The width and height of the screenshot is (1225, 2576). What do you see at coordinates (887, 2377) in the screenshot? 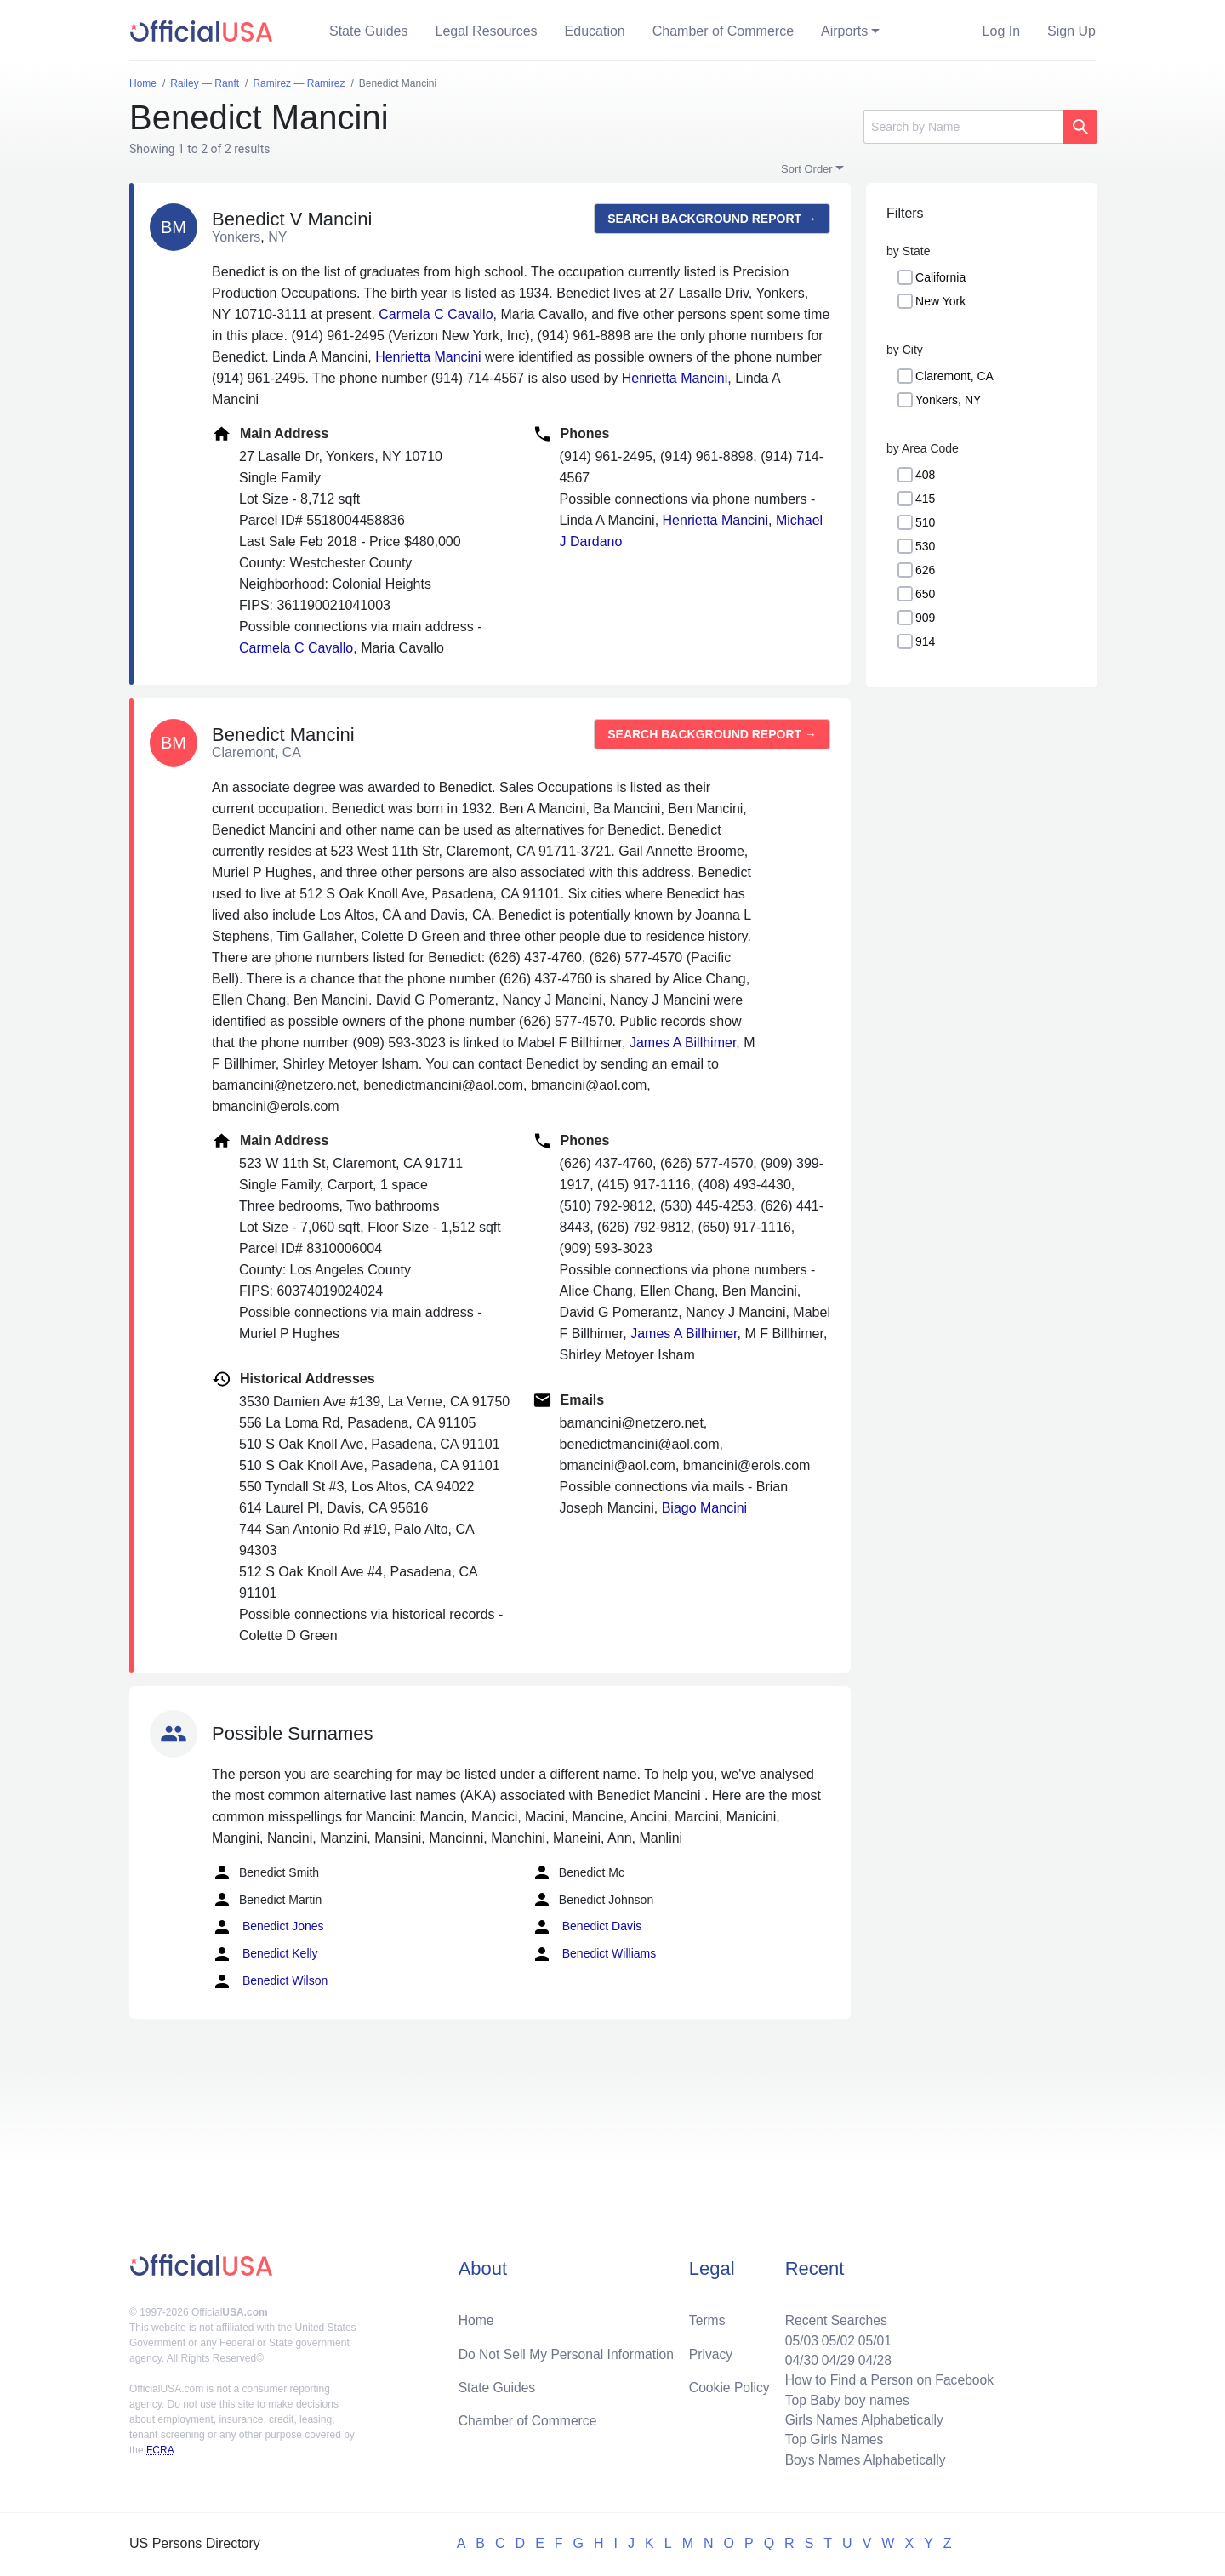
I see `How to Find a Person on Facebook` at bounding box center [887, 2377].